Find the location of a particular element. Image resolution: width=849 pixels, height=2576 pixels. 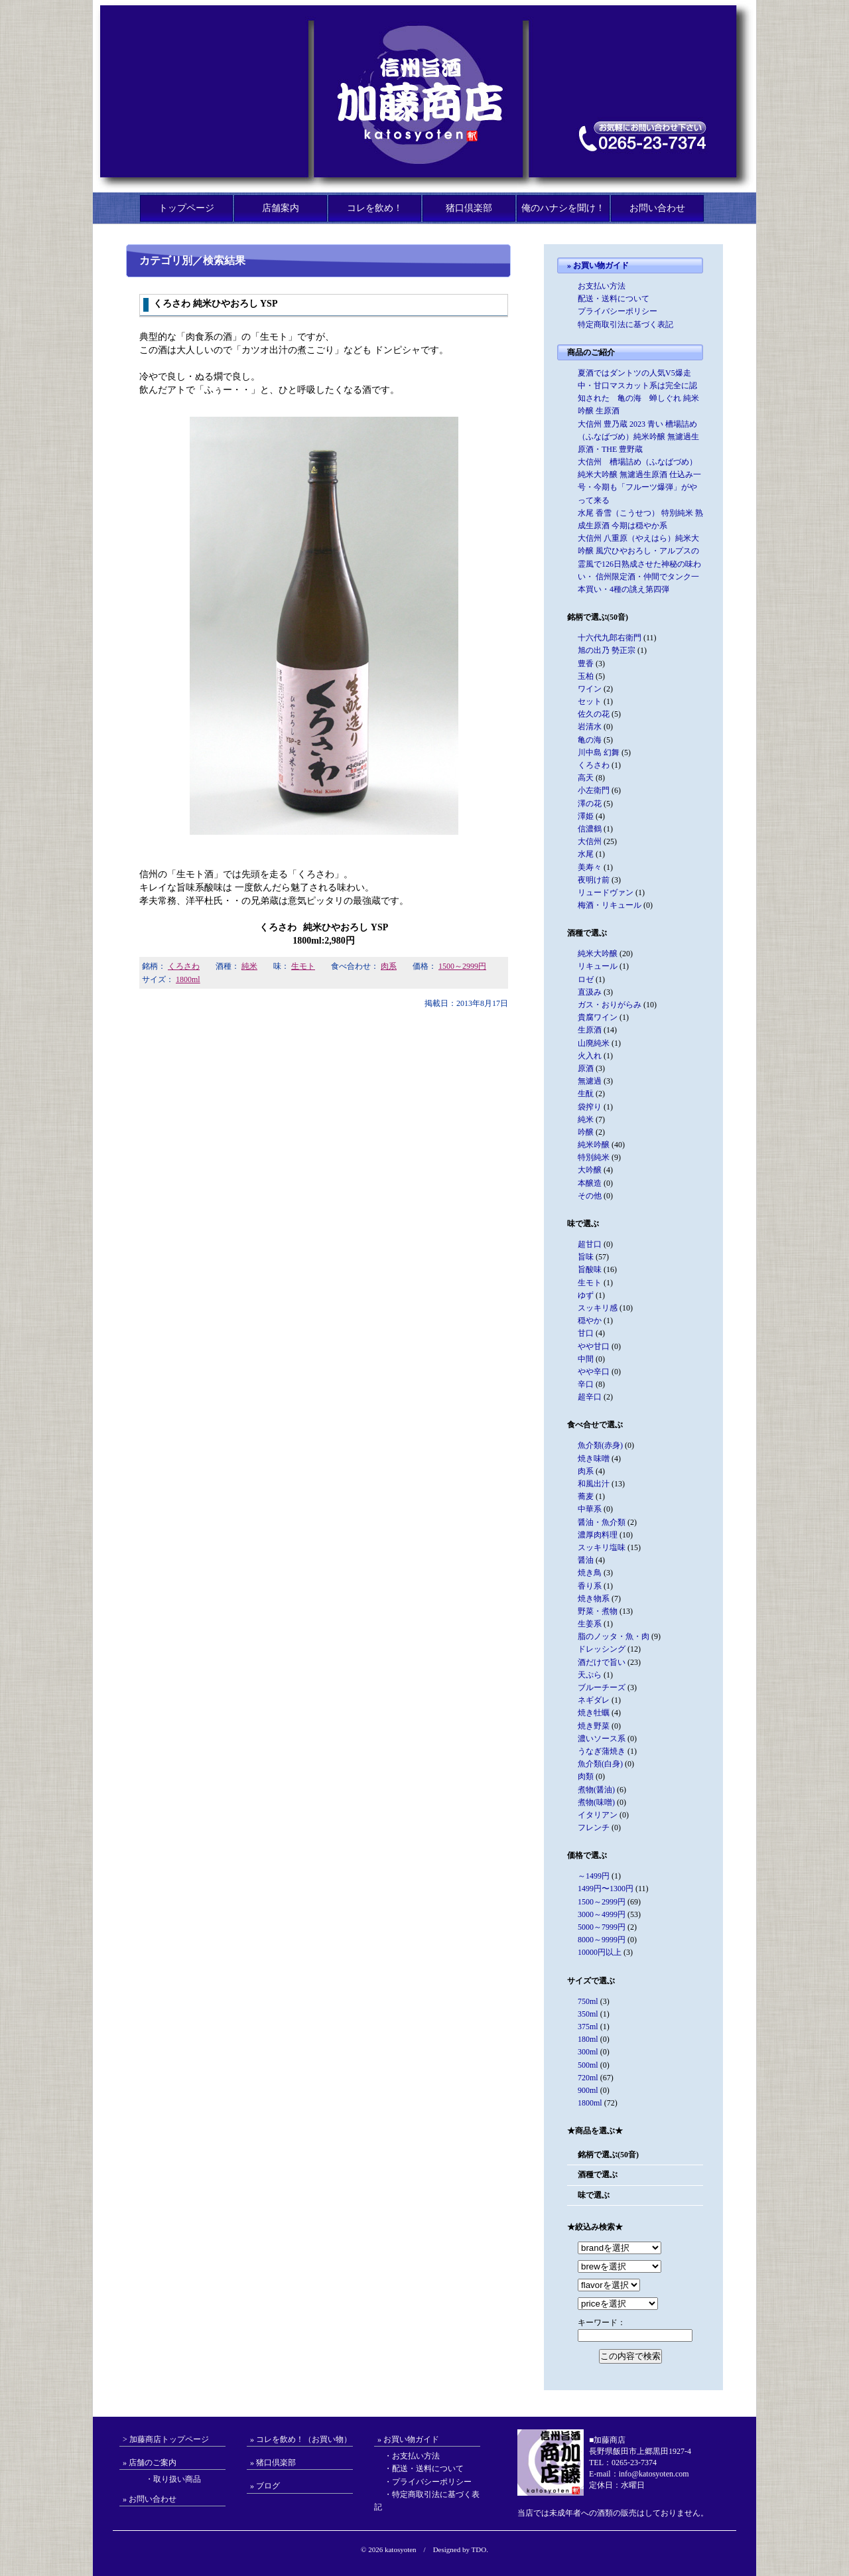

プライバシーポリシー is located at coordinates (617, 311).